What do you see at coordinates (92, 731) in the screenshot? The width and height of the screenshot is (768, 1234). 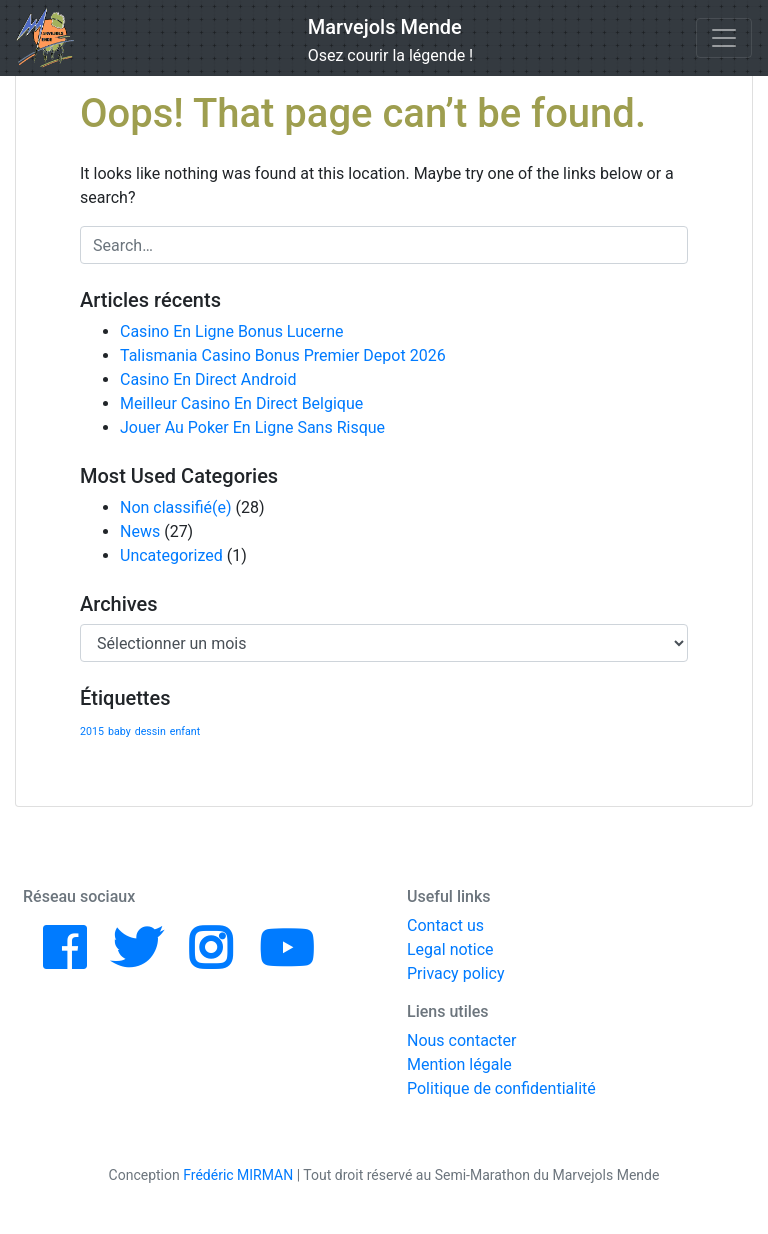 I see `2015 [2015 (1 élément)]` at bounding box center [92, 731].